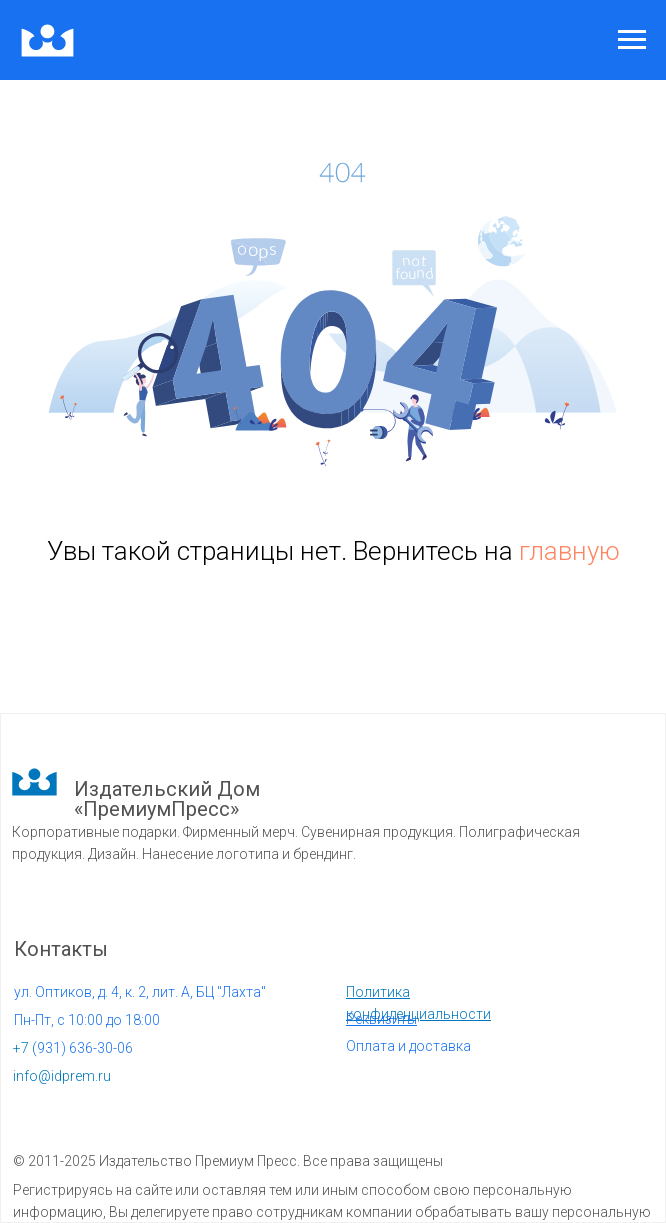 This screenshot has width=666, height=1223. Describe the element at coordinates (408, 1046) in the screenshot. I see `Оплата и доставка` at that location.